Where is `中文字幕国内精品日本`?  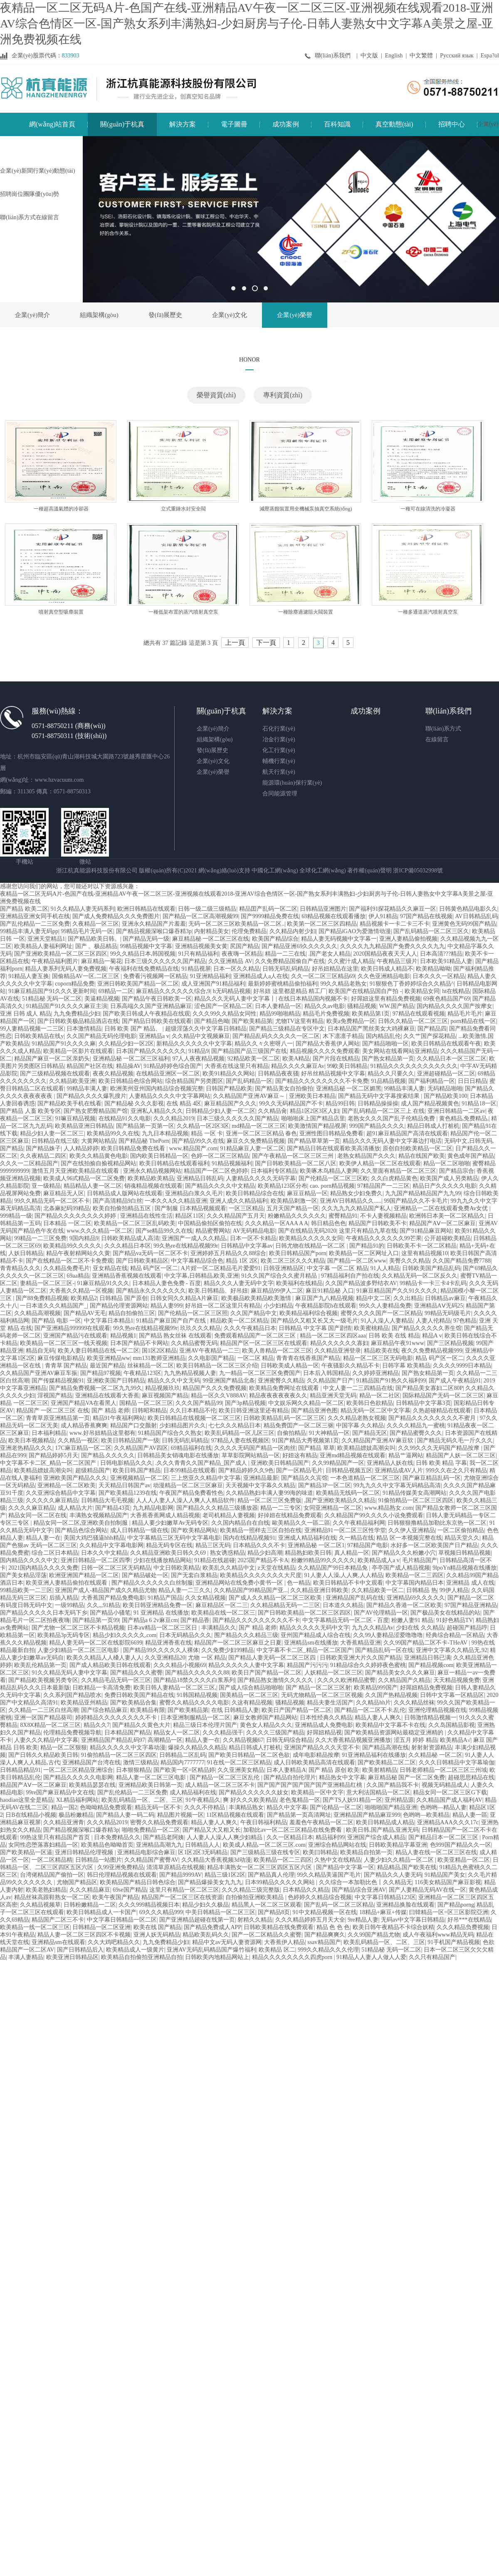
中文字幕国内精品日本 is located at coordinates (414, 1583).